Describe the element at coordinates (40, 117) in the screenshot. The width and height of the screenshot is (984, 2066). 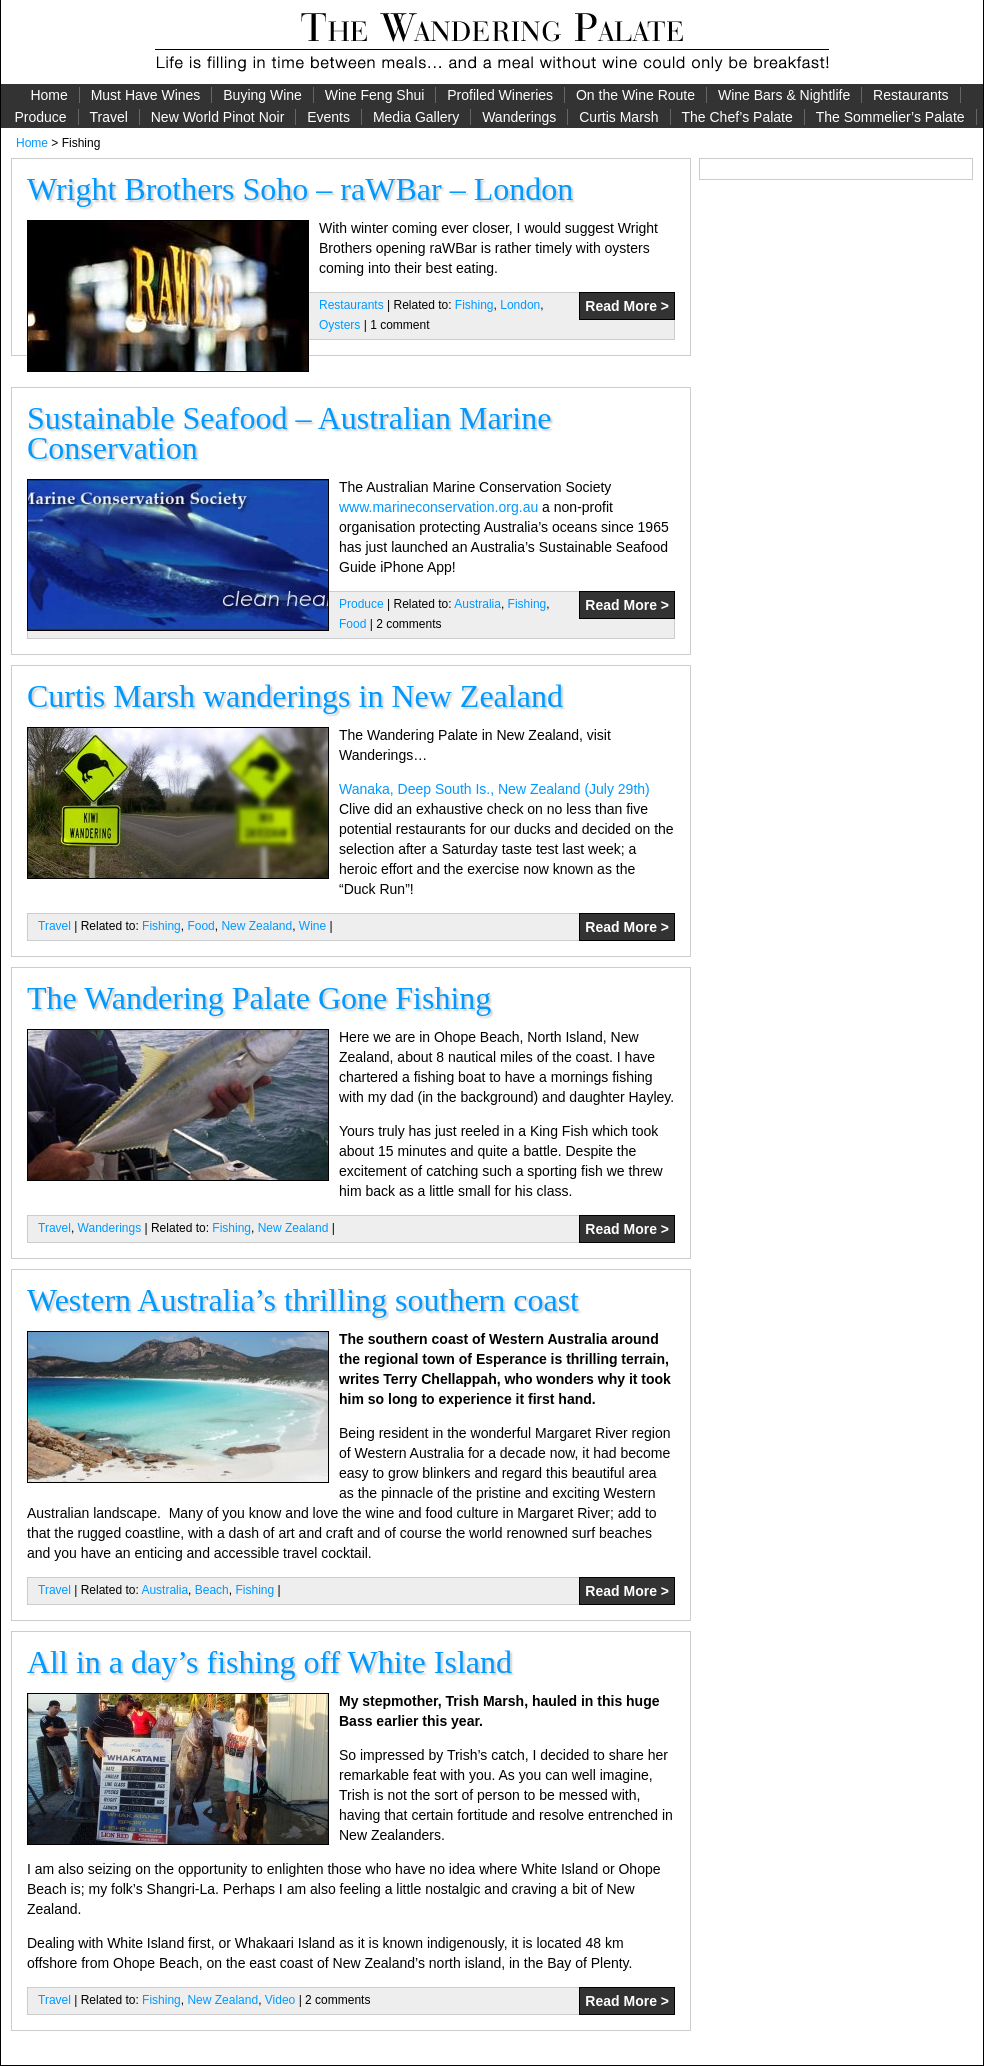
I see `Produce` at that location.